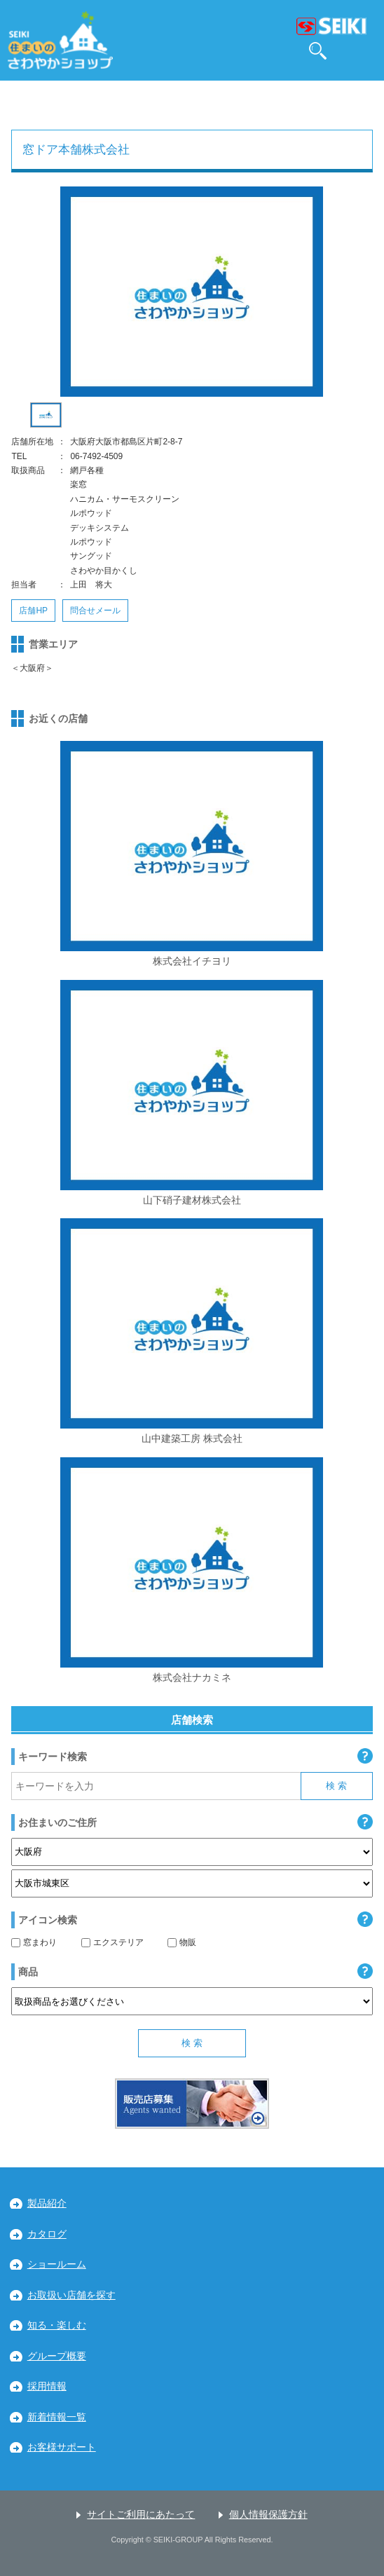  What do you see at coordinates (56, 2417) in the screenshot?
I see `新着情報一覧` at bounding box center [56, 2417].